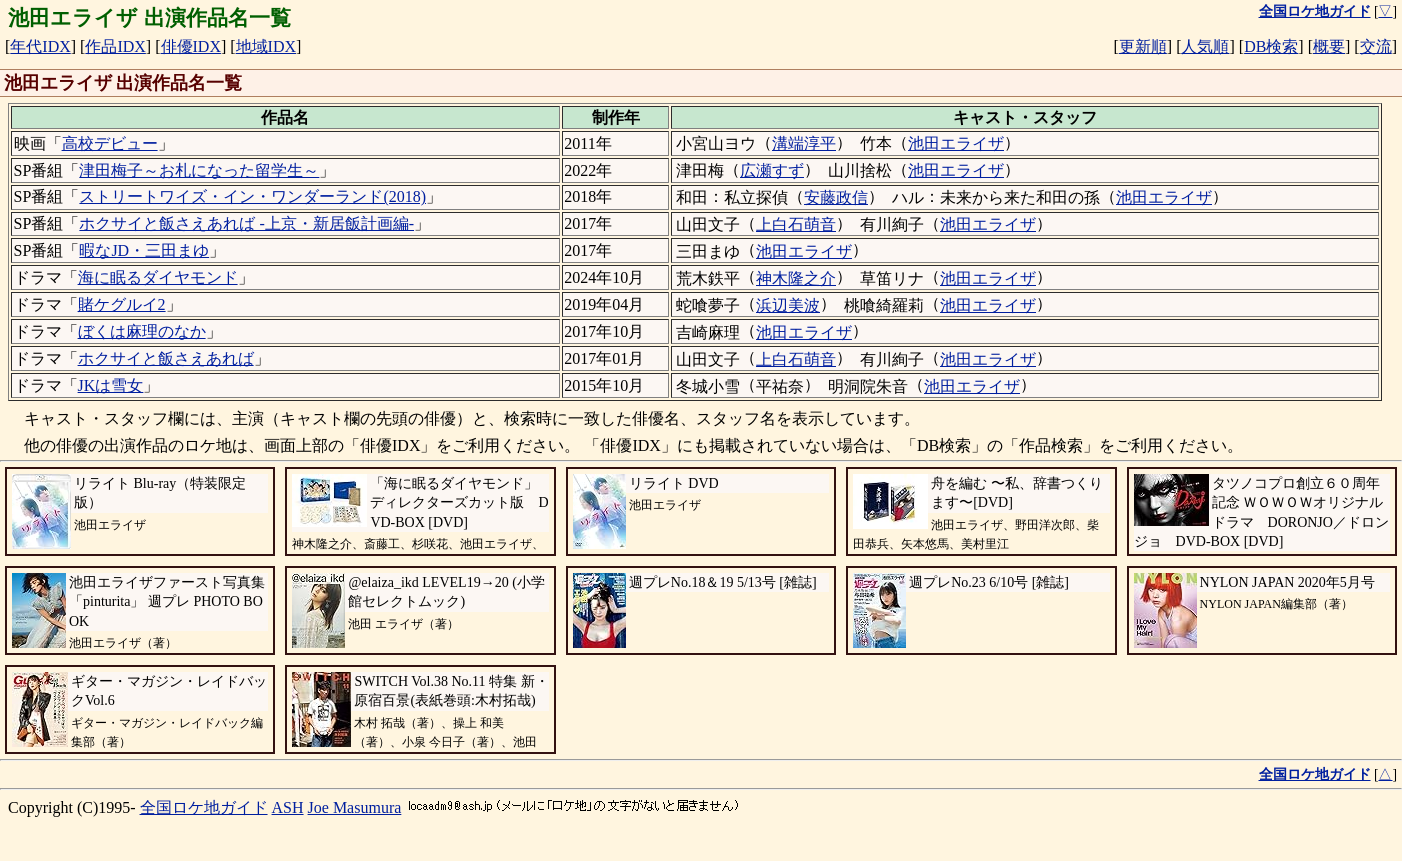  I want to click on 溝端淳平, so click(804, 143).